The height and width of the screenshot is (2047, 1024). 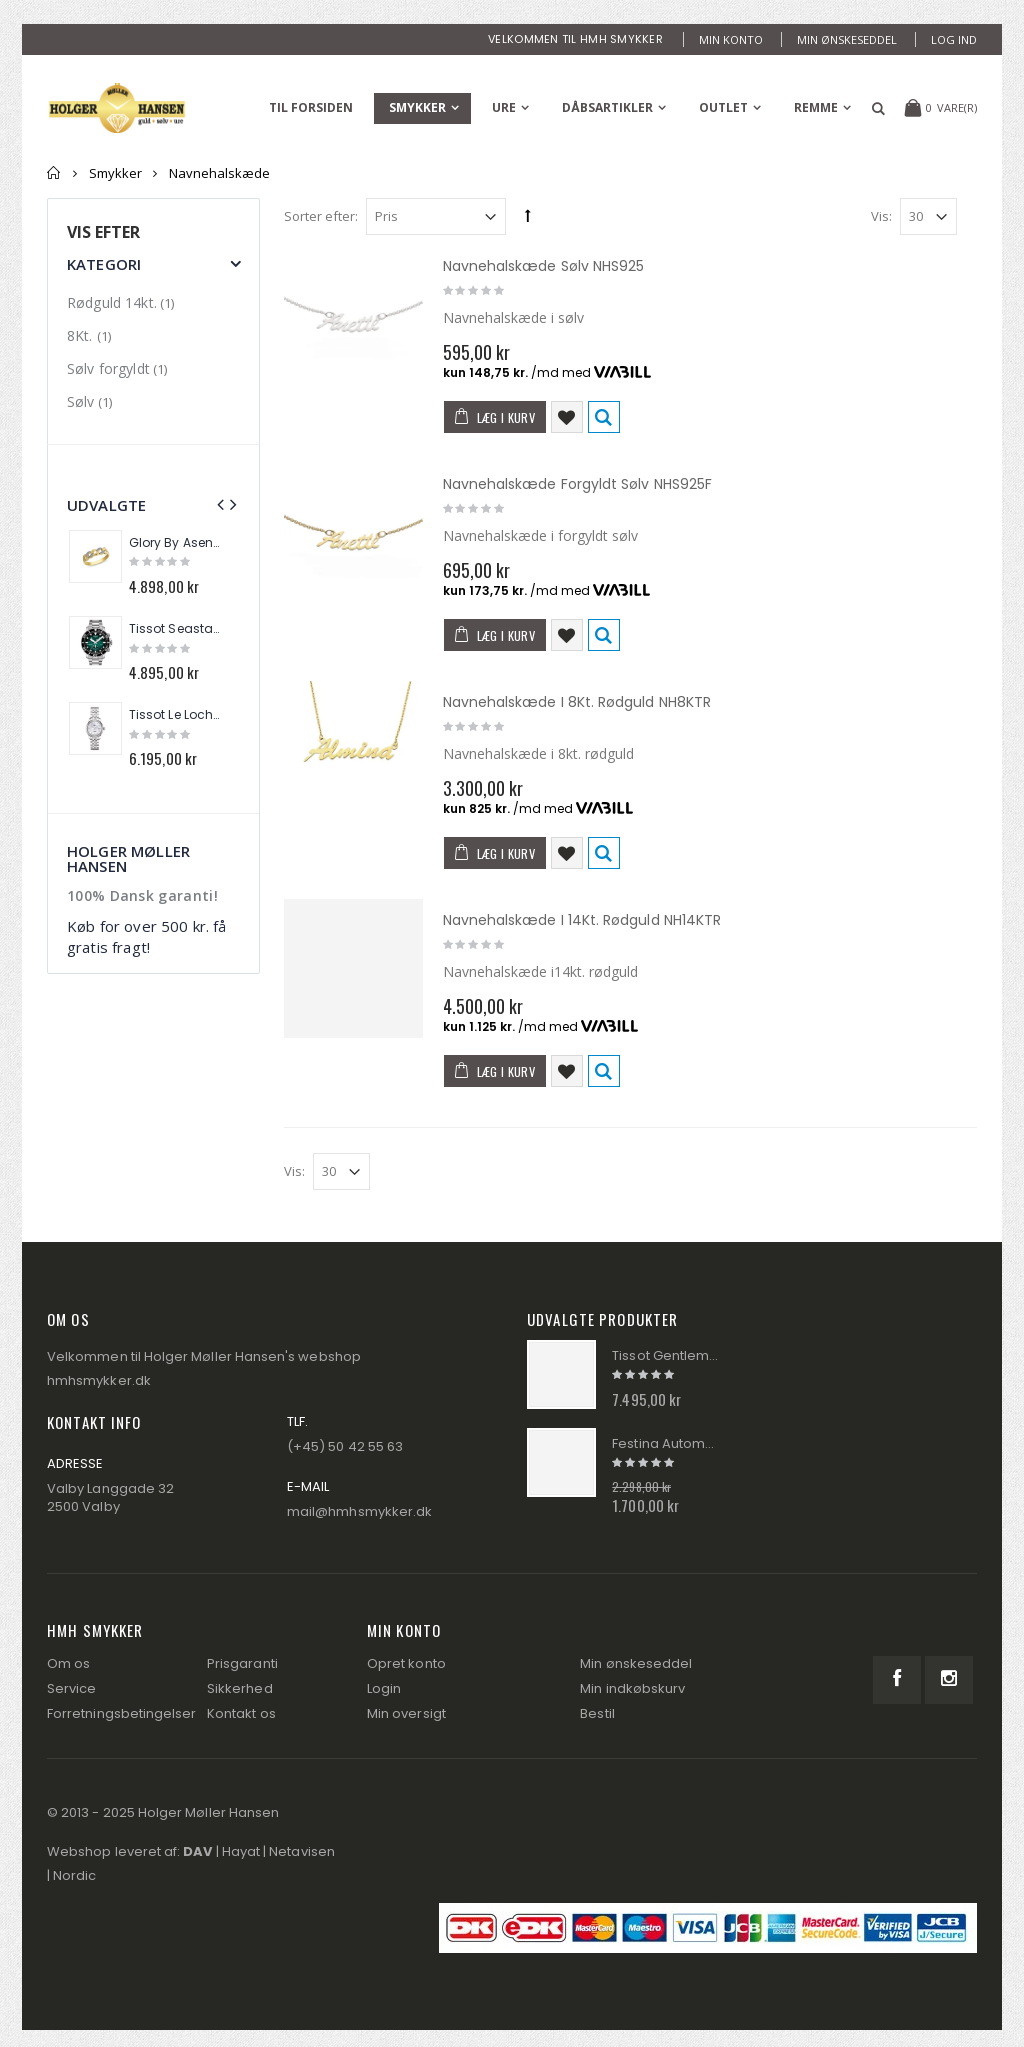 I want to click on 8Kt., so click(x=82, y=335).